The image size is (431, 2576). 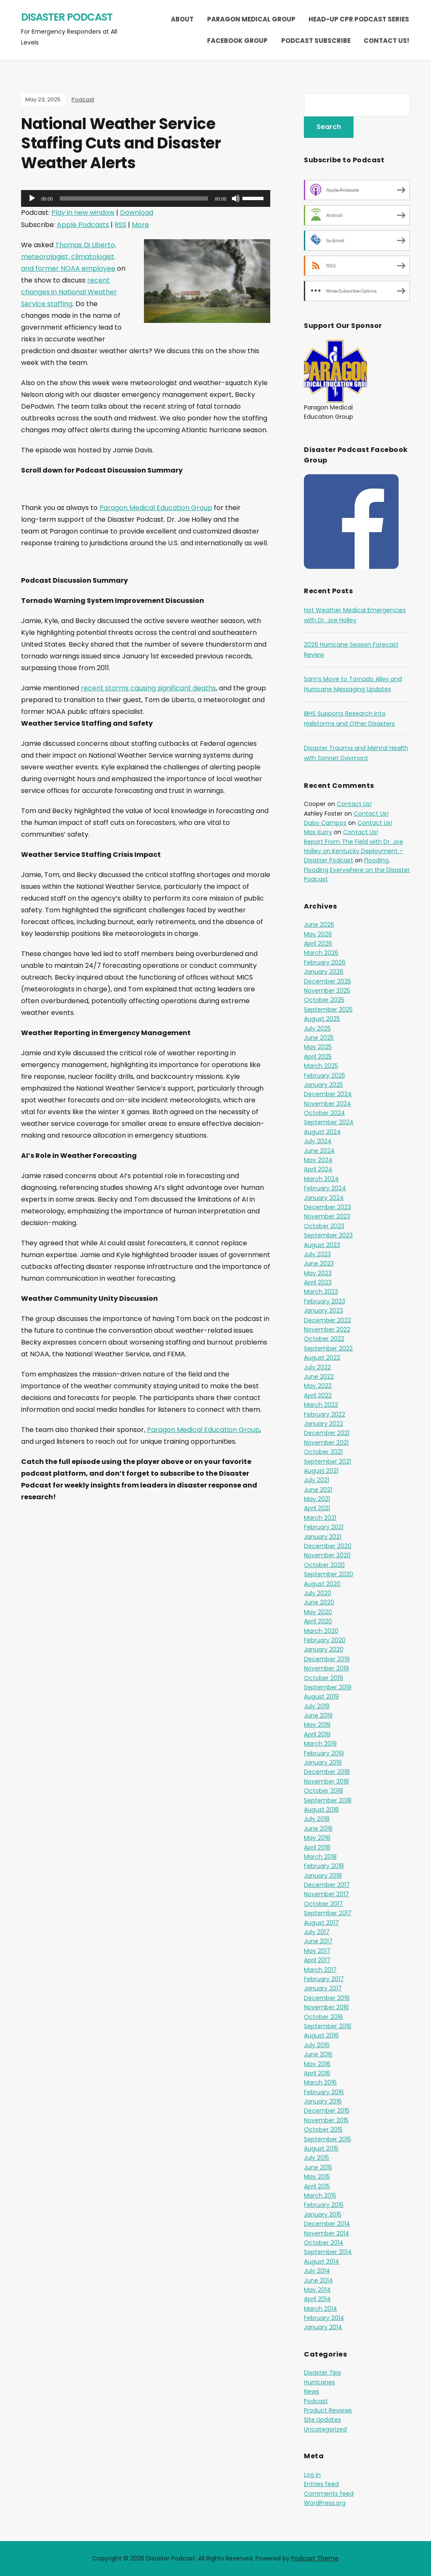 What do you see at coordinates (82, 212) in the screenshot?
I see `Play in new window` at bounding box center [82, 212].